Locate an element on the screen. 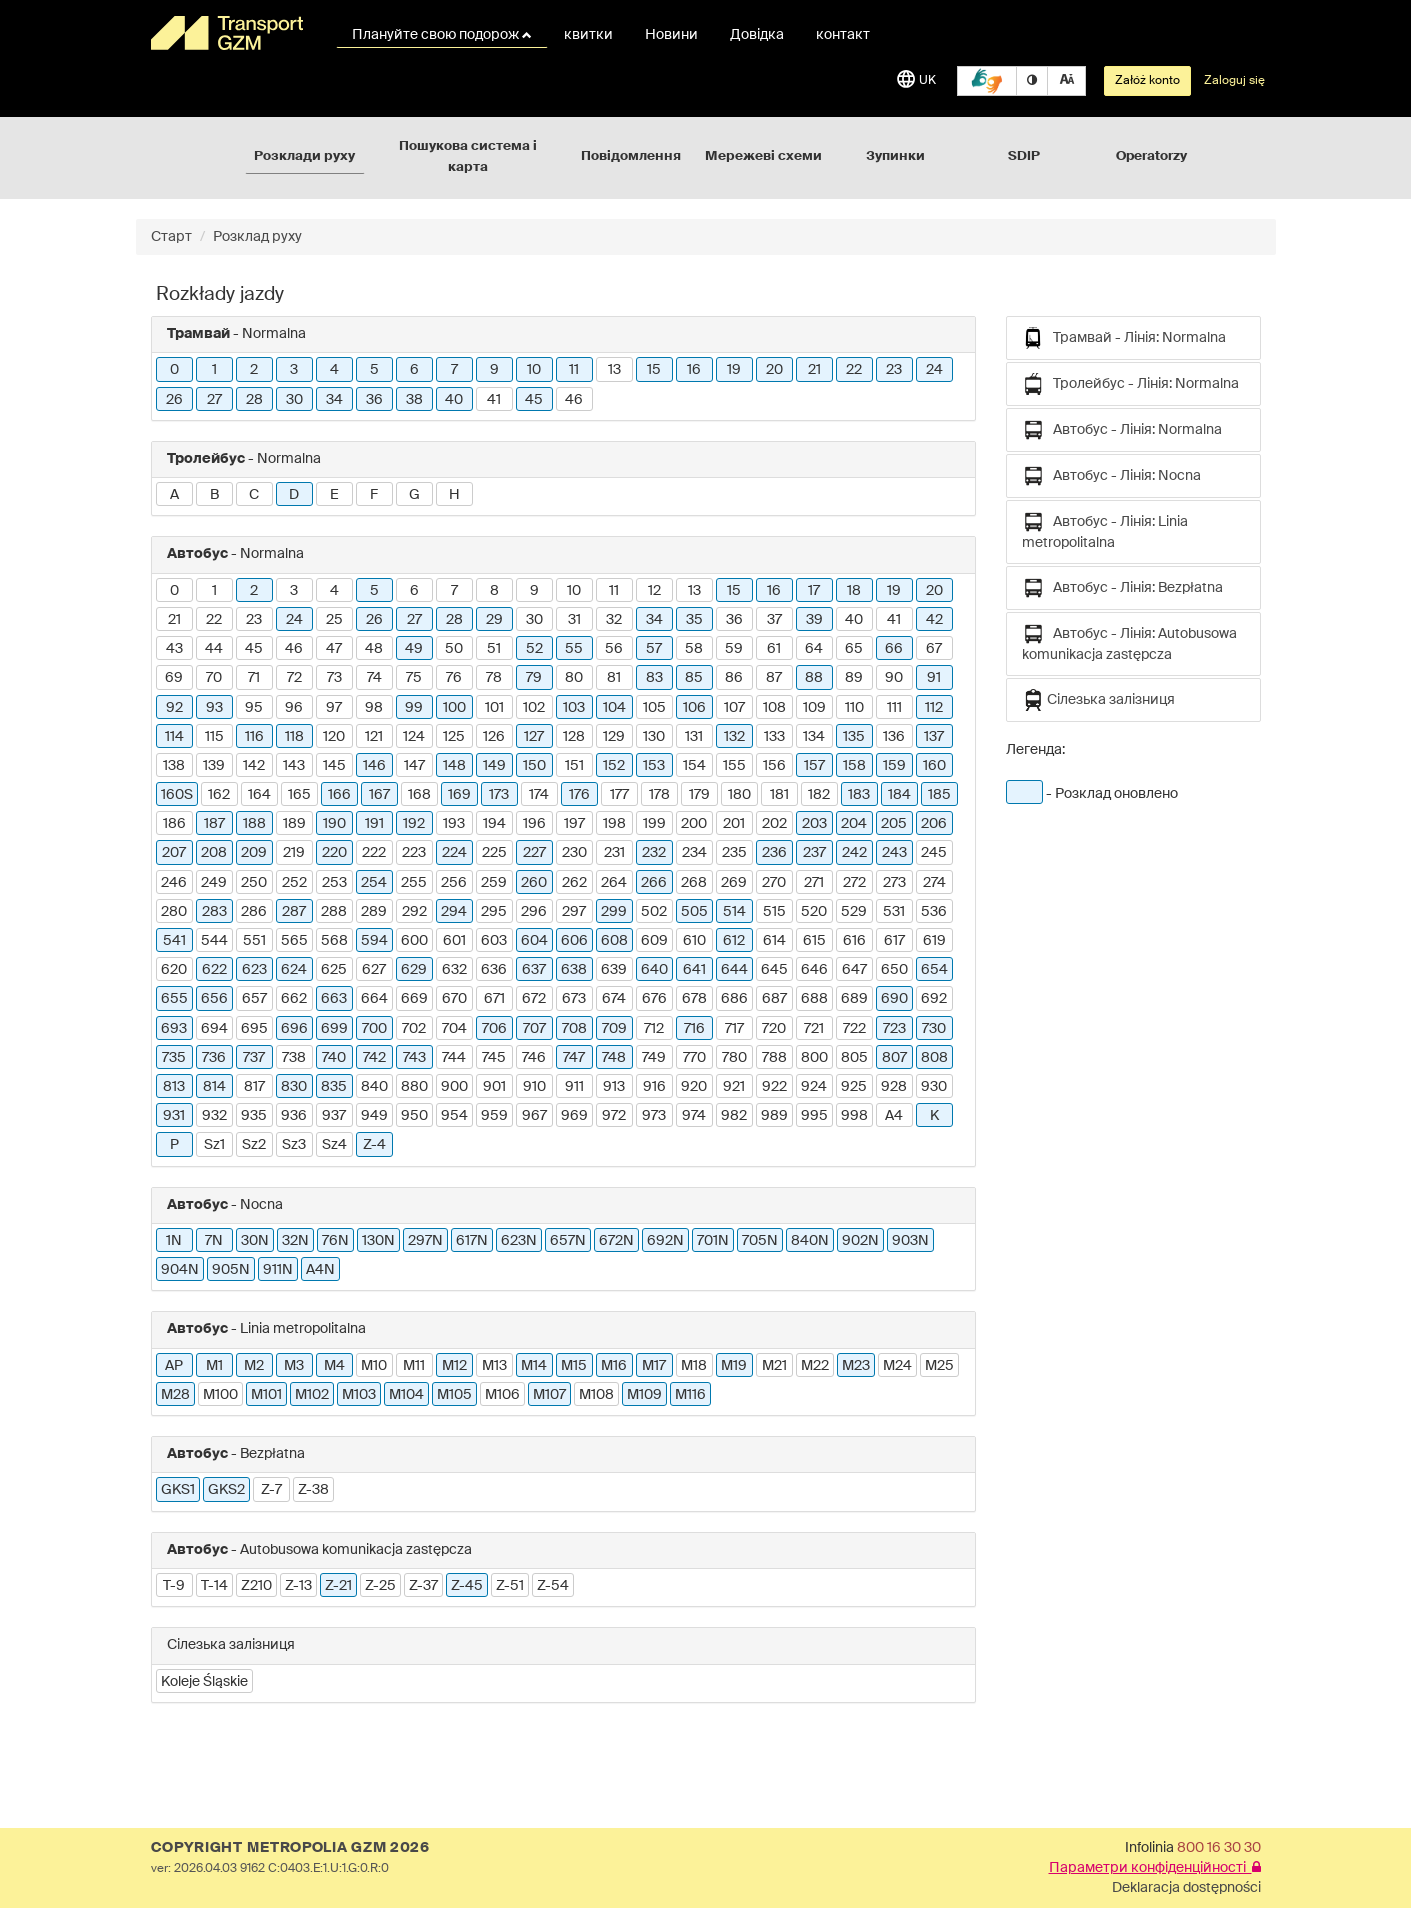 This screenshot has height=1908, width=1411. 515 [button] is located at coordinates (774, 912).